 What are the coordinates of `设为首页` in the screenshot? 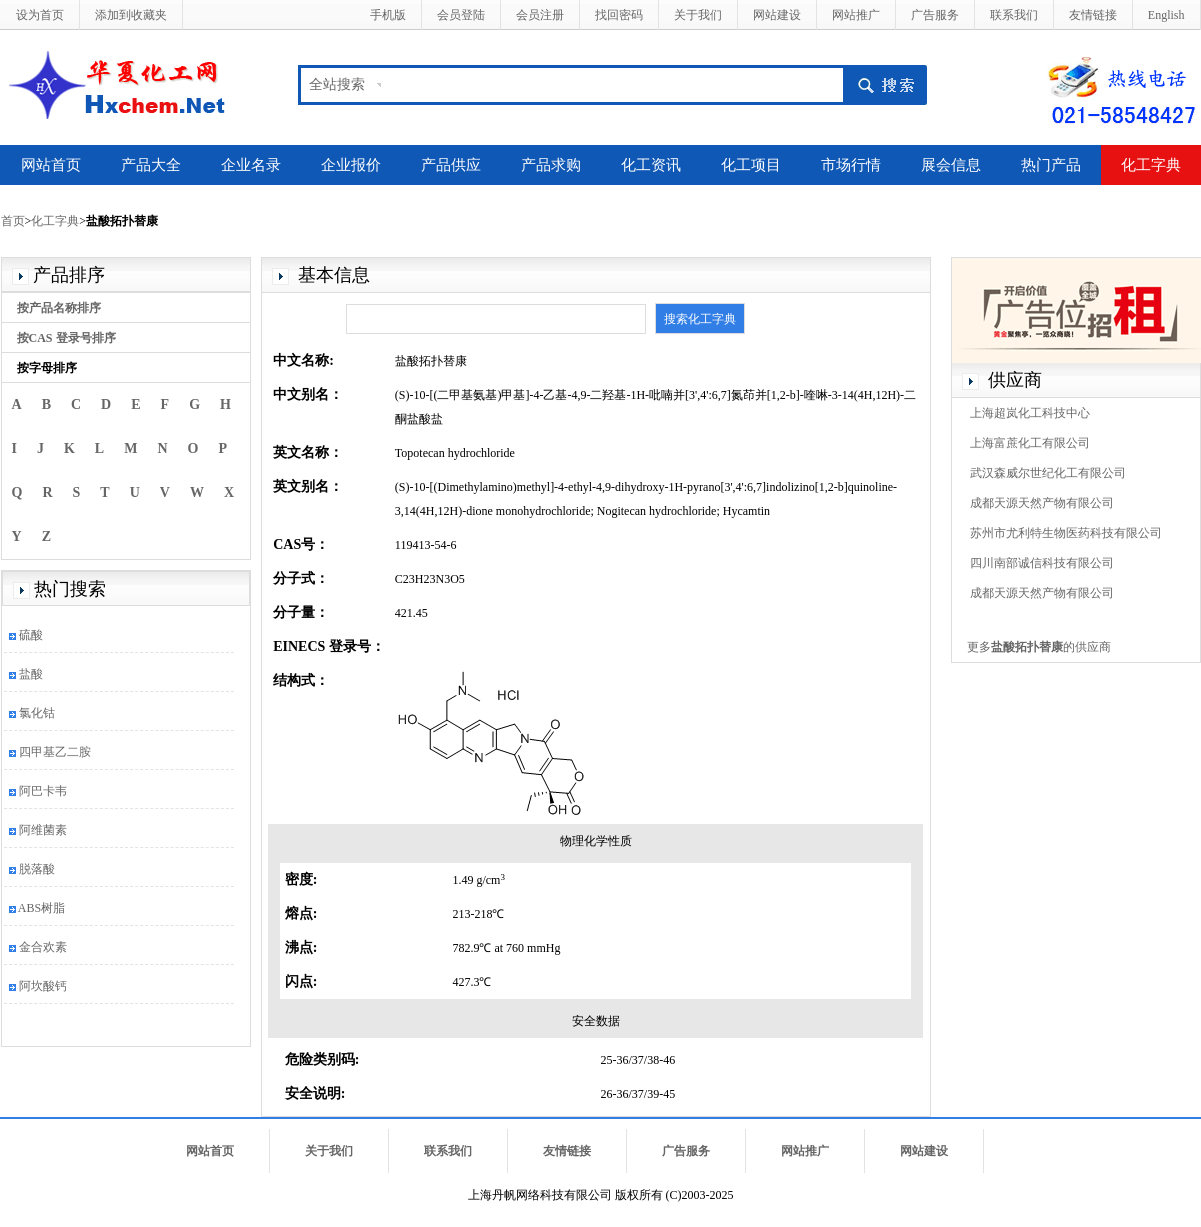 It's located at (40, 15).